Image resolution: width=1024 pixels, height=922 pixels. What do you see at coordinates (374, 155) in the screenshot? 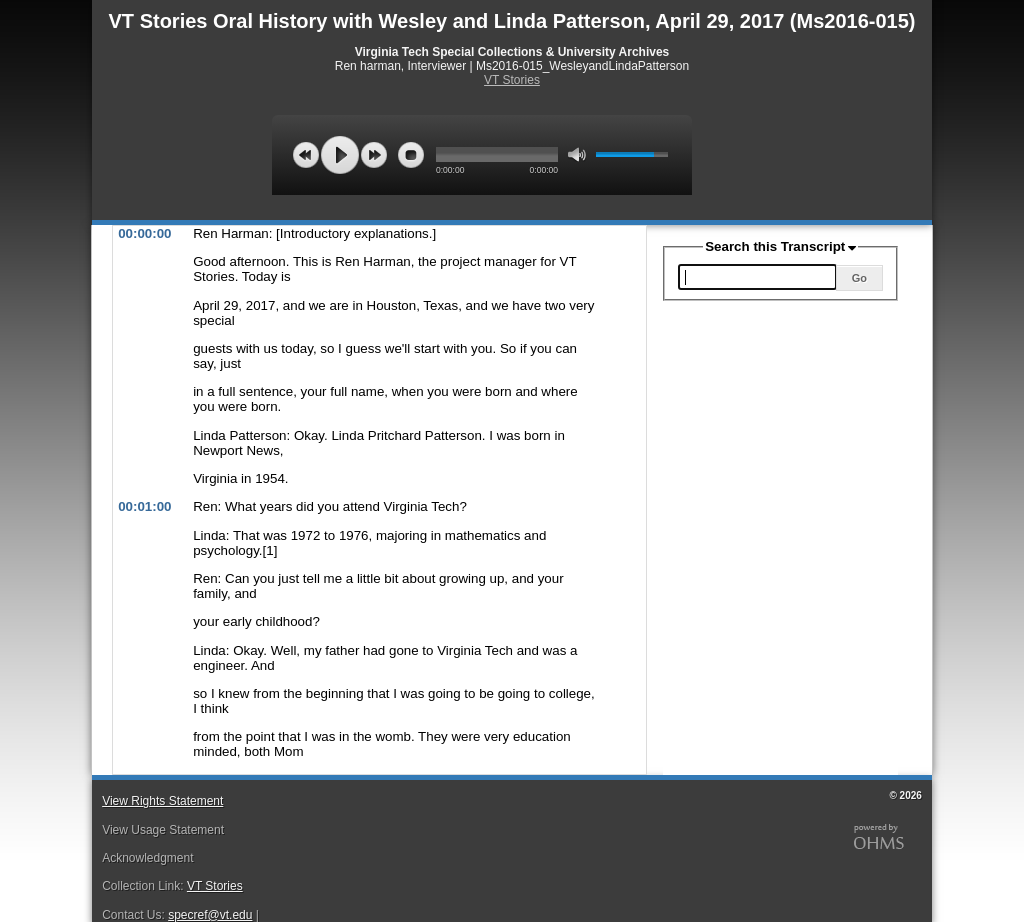
I see `next` at bounding box center [374, 155].